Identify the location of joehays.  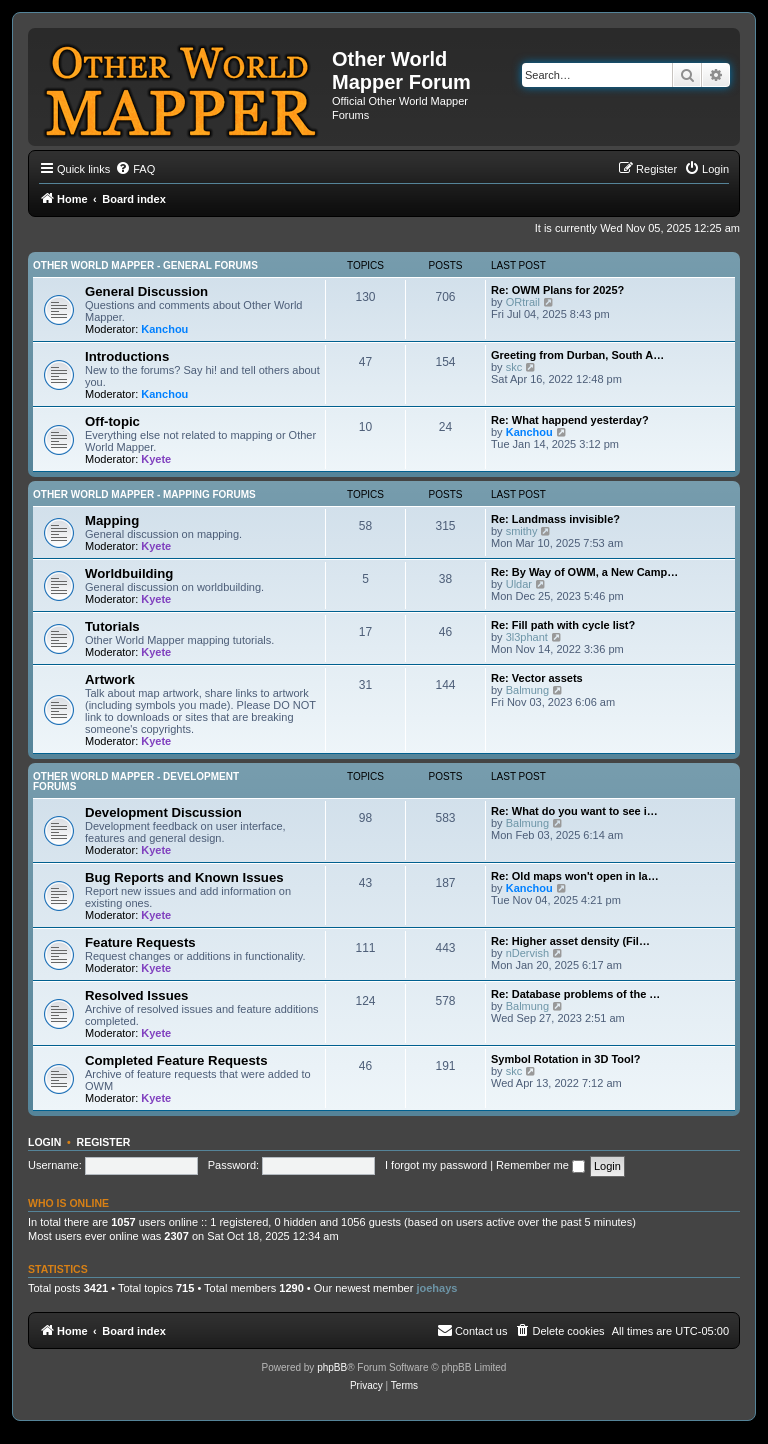
(436, 1288).